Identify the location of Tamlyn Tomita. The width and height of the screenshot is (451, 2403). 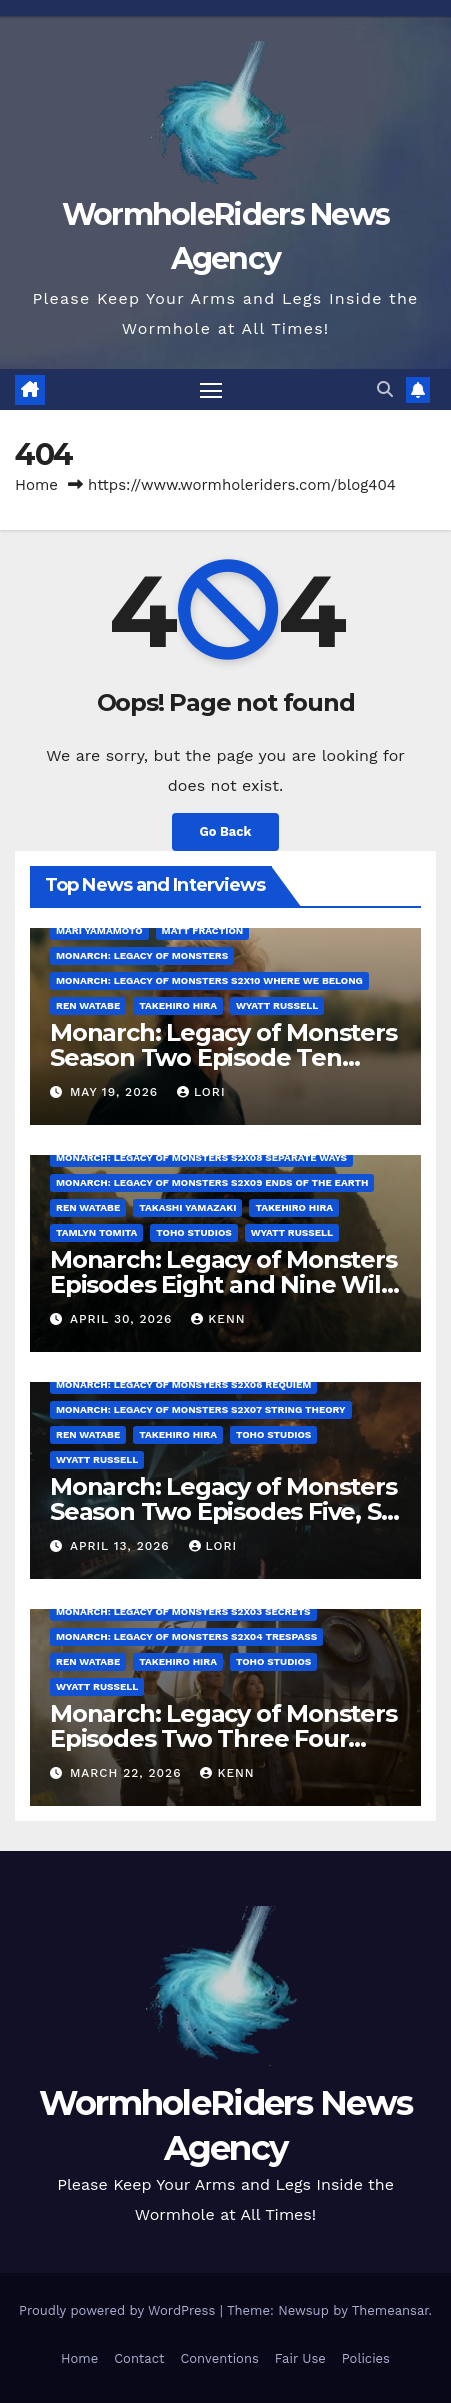
(96, 1232).